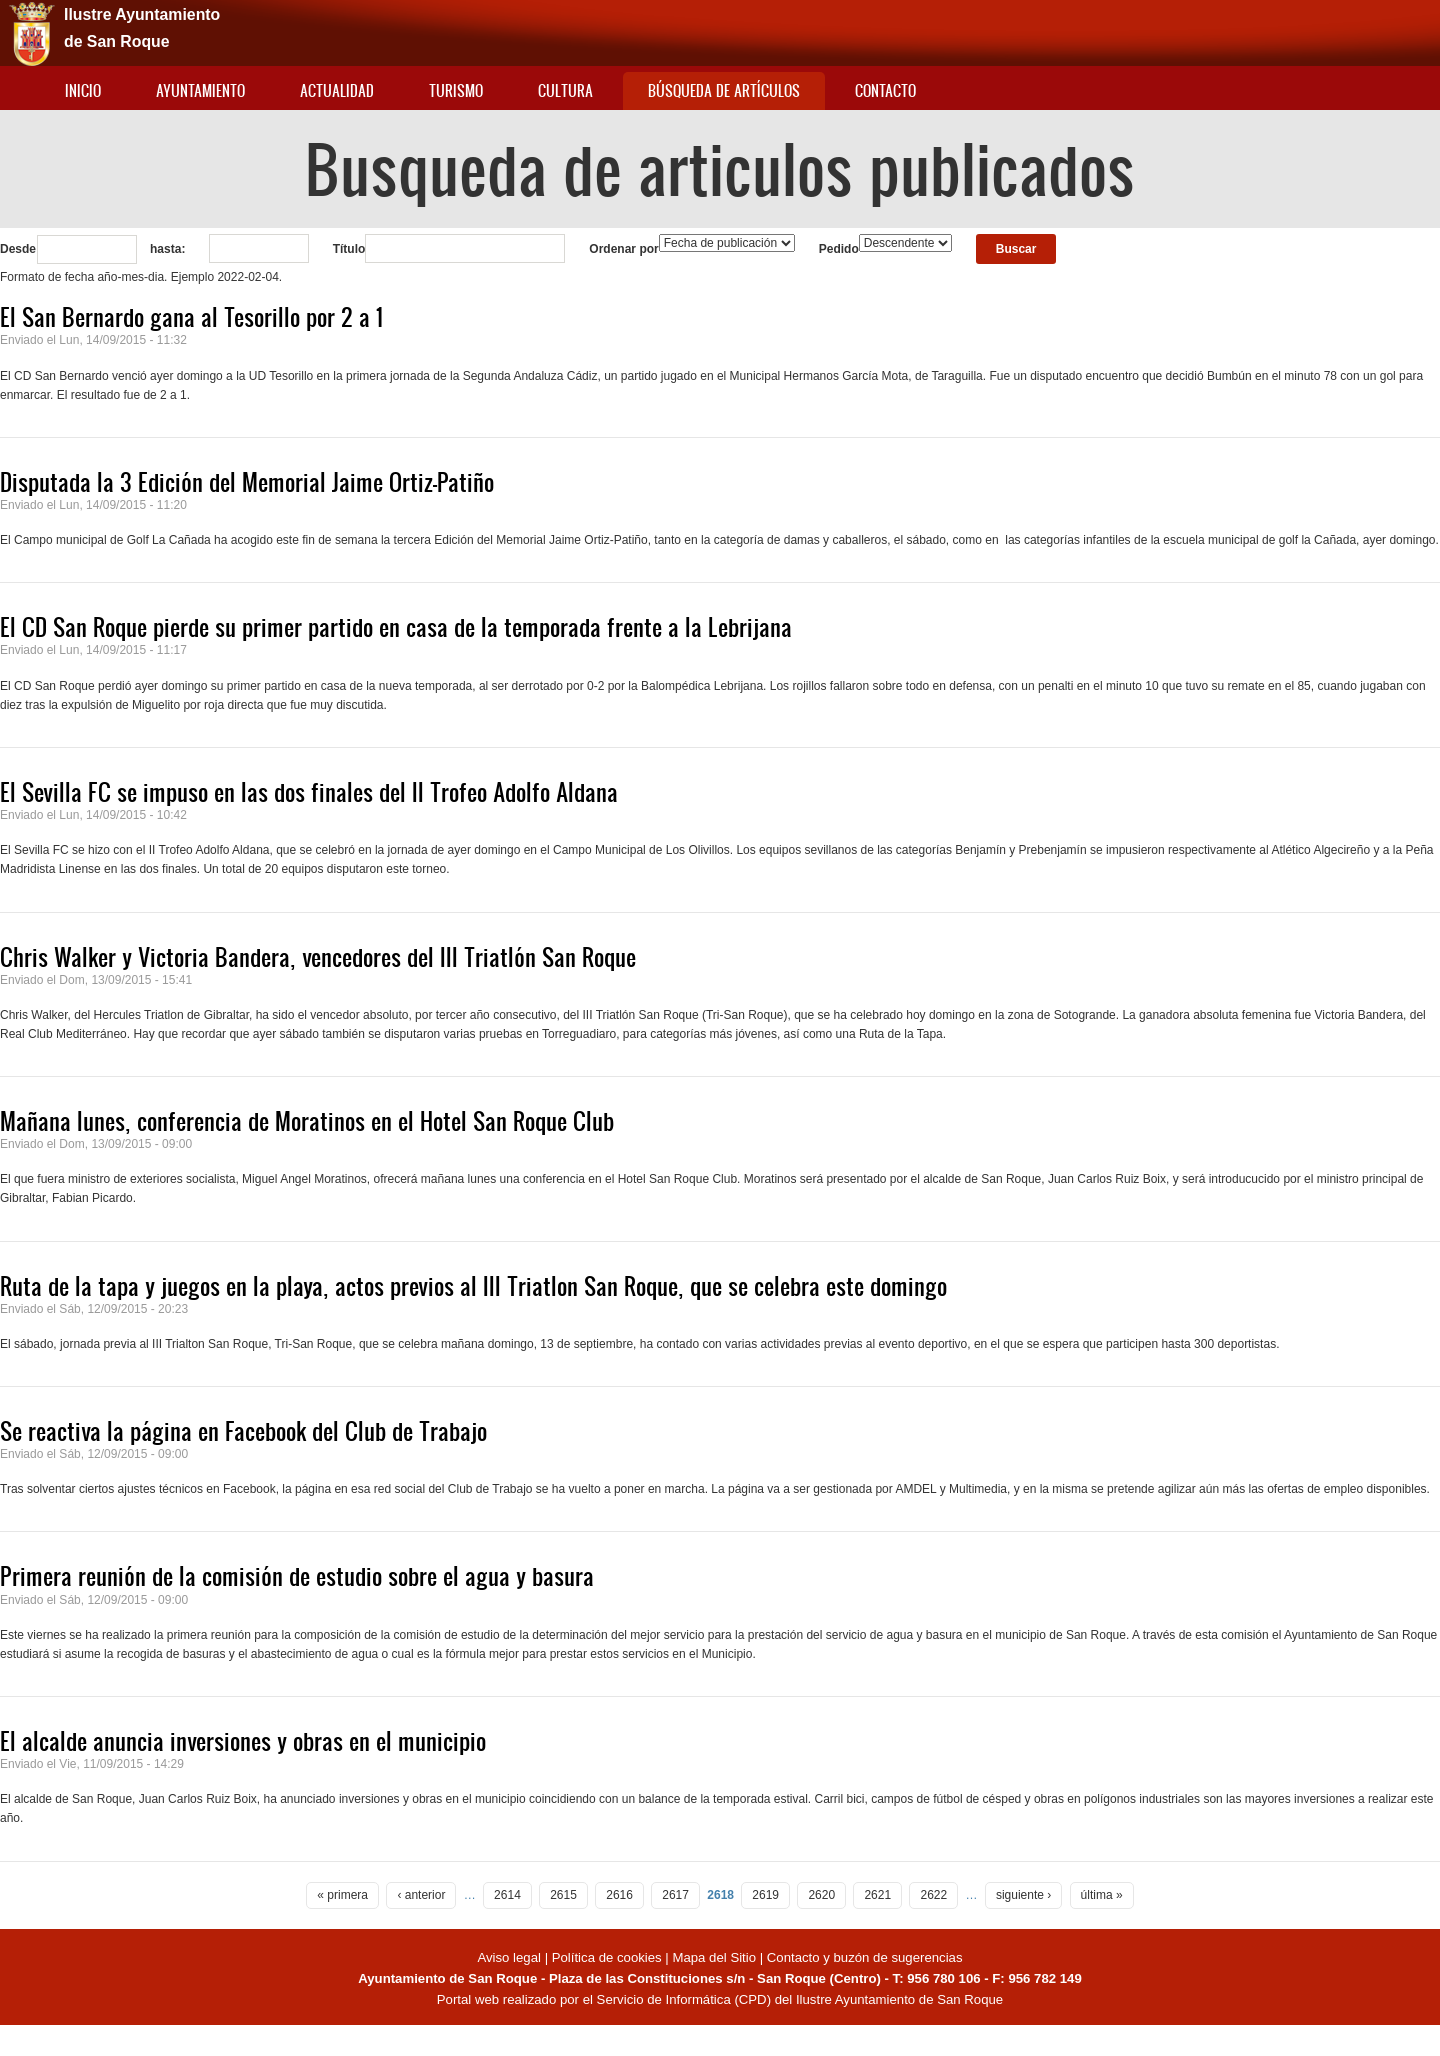 The width and height of the screenshot is (1440, 2056). What do you see at coordinates (342, 1895) in the screenshot?
I see `« primera` at bounding box center [342, 1895].